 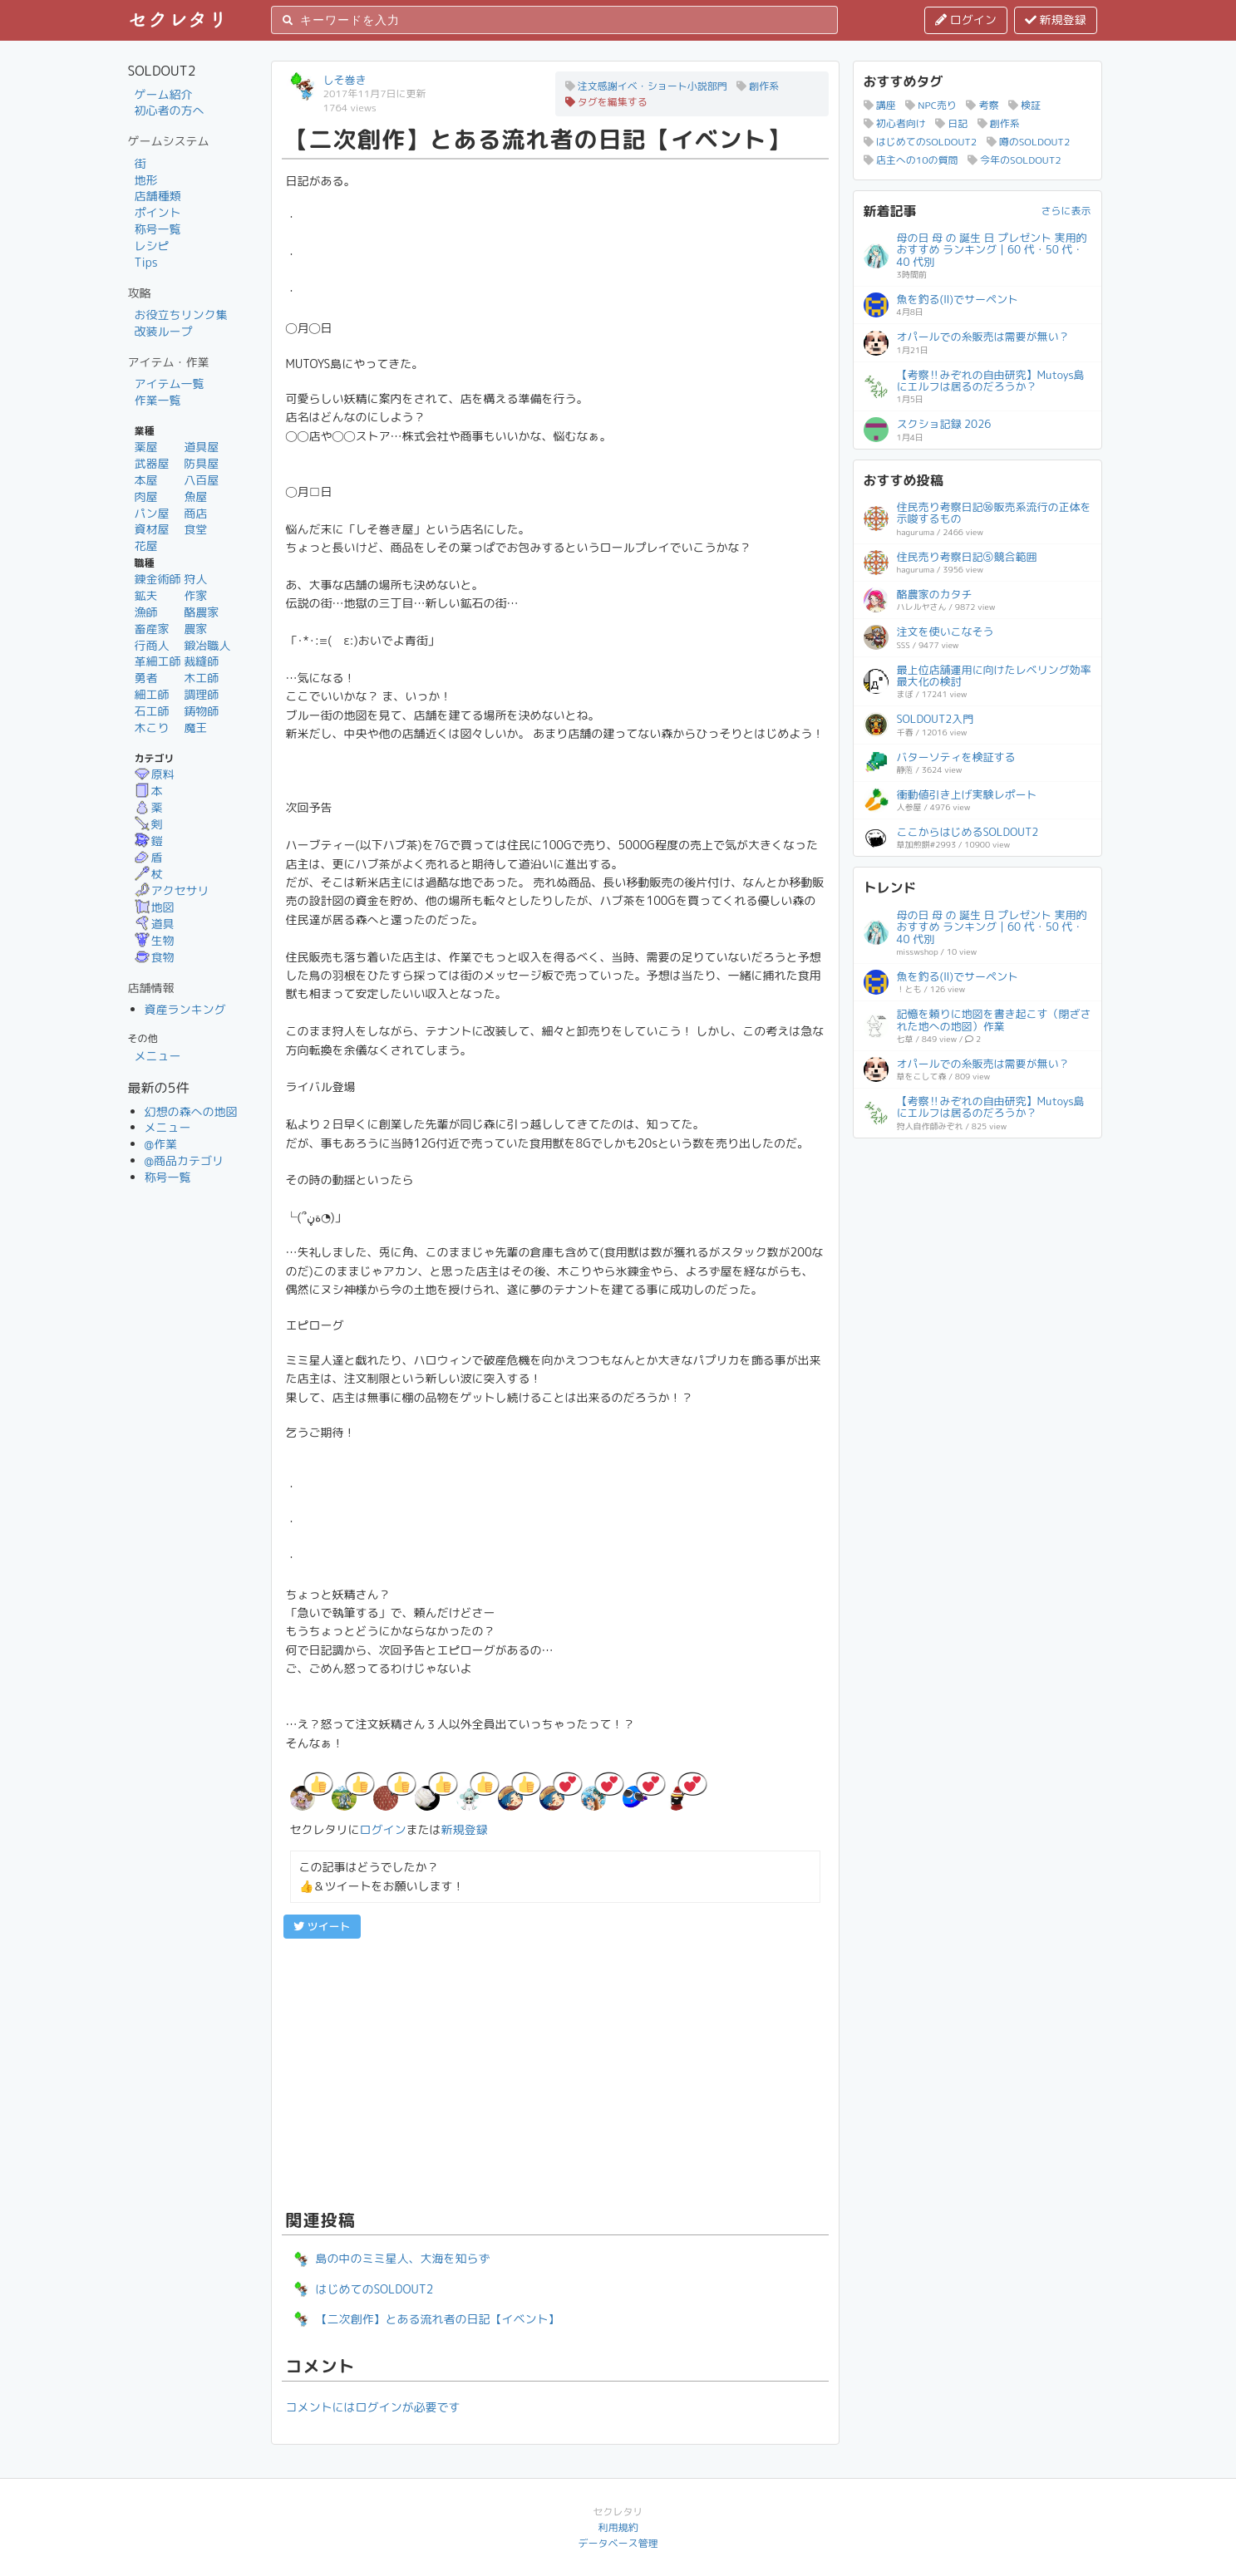 I want to click on 改装ループ, so click(x=164, y=331).